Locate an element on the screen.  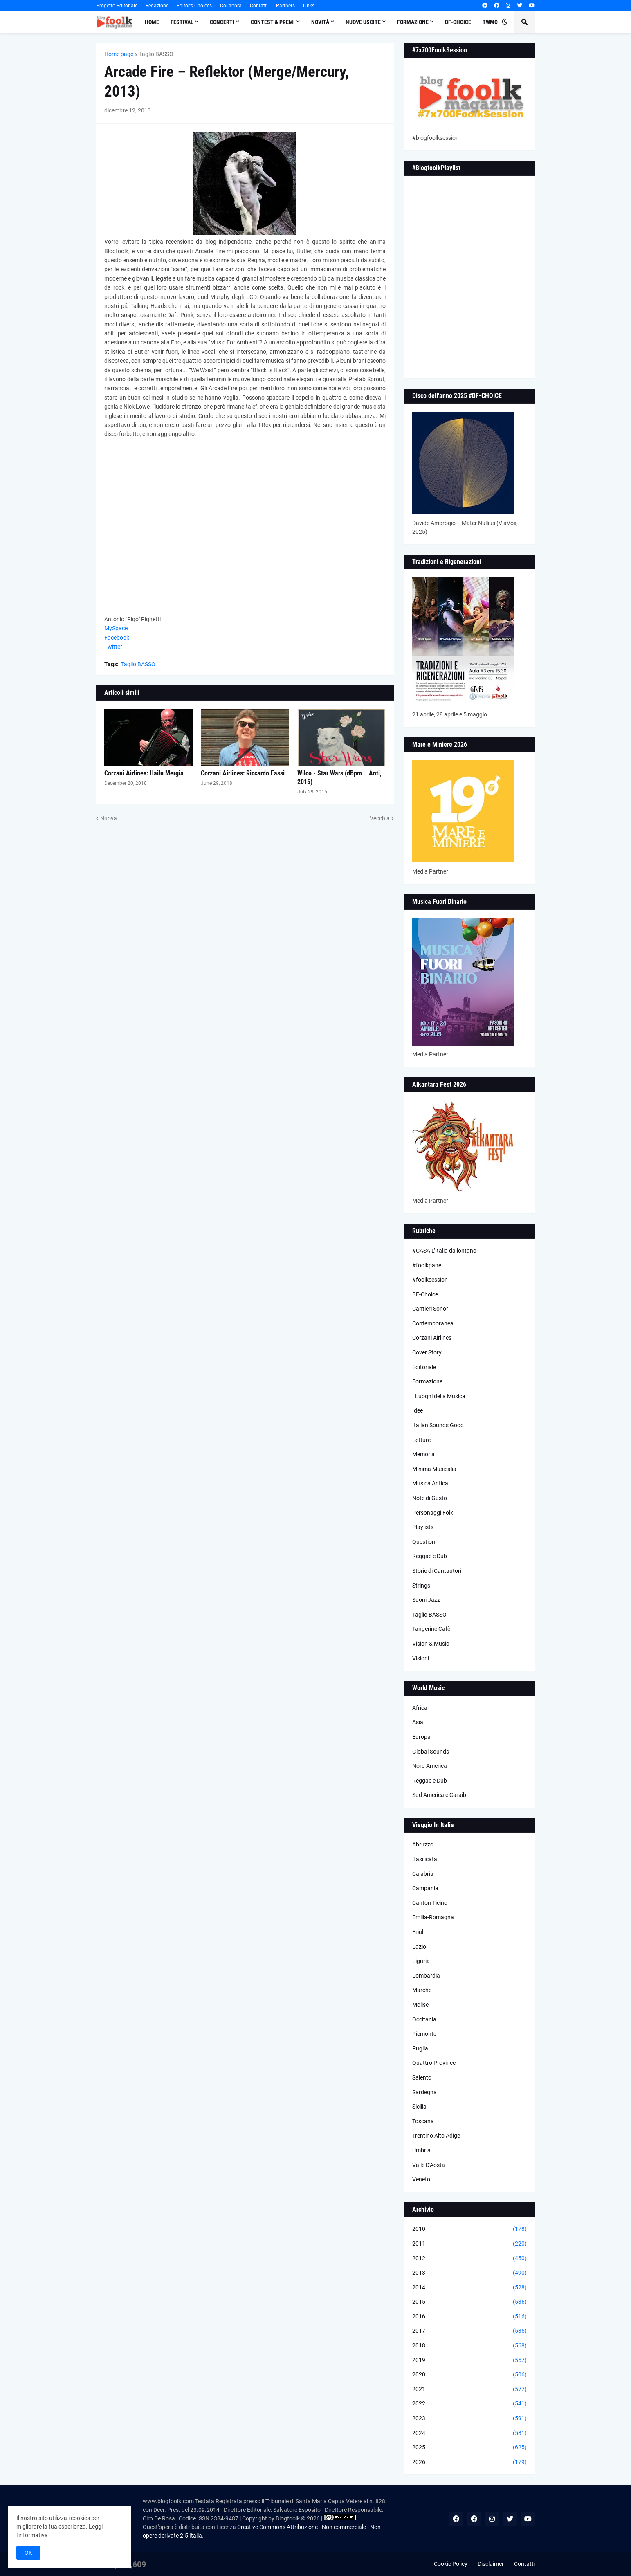
2019 is located at coordinates (469, 2360).